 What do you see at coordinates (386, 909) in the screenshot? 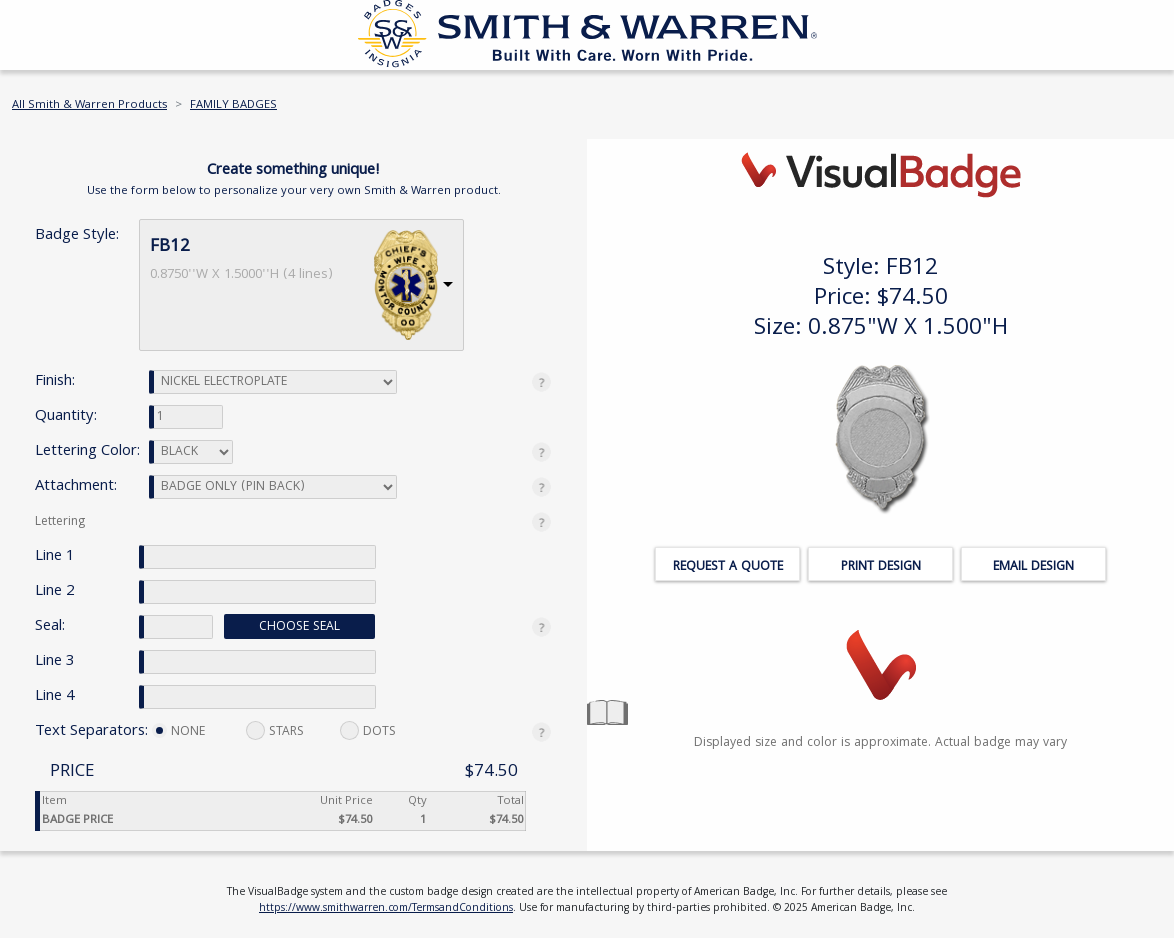
I see `https://www.smithwarren.com/TermsandConditions` at bounding box center [386, 909].